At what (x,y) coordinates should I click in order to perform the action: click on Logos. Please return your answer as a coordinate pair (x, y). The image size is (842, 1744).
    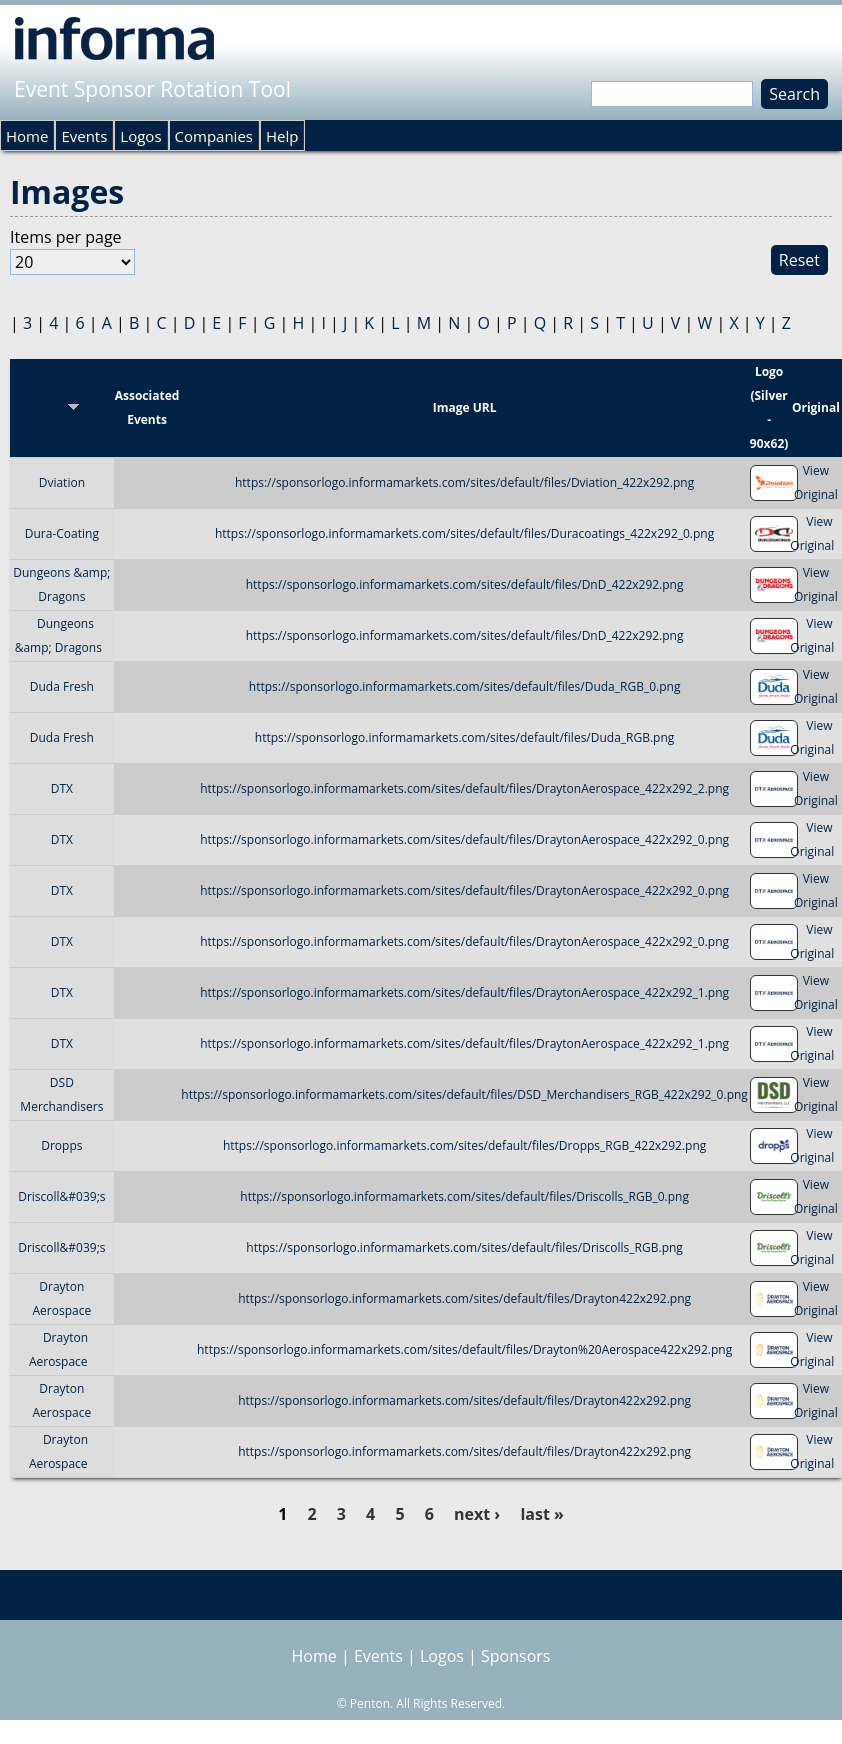
    Looking at the image, I should click on (140, 136).